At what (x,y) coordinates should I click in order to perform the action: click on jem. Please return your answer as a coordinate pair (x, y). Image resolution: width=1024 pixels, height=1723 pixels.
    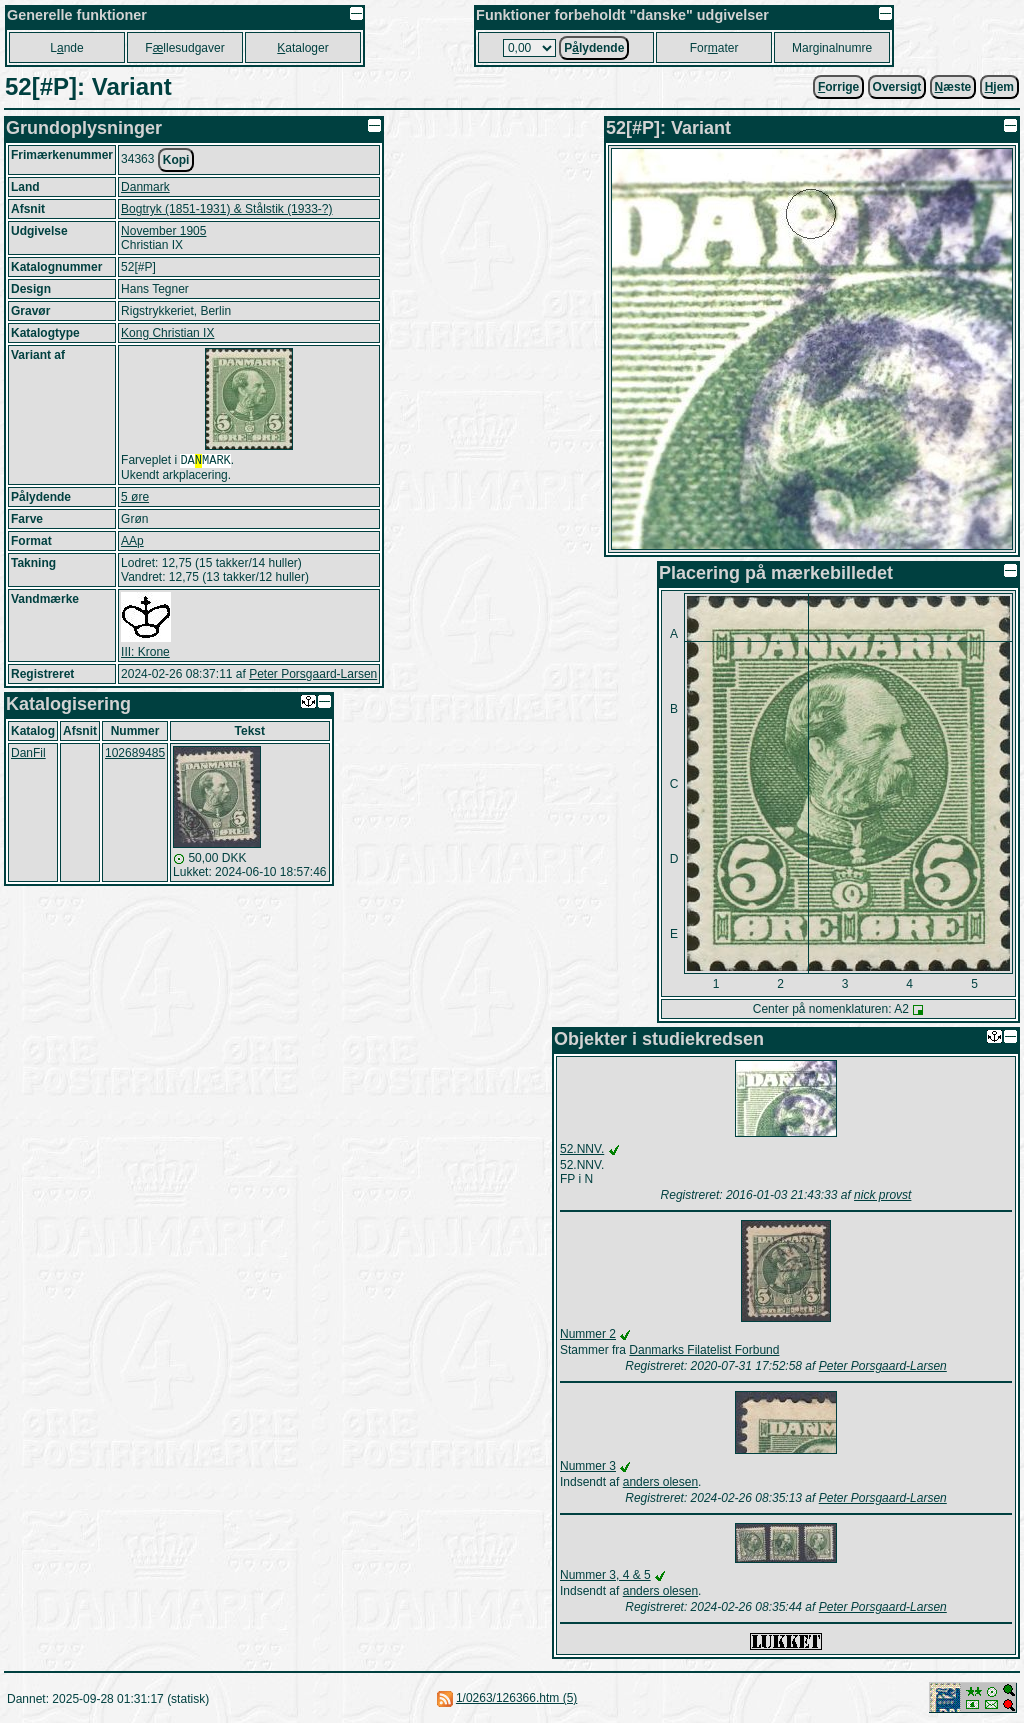
    Looking at the image, I should click on (999, 87).